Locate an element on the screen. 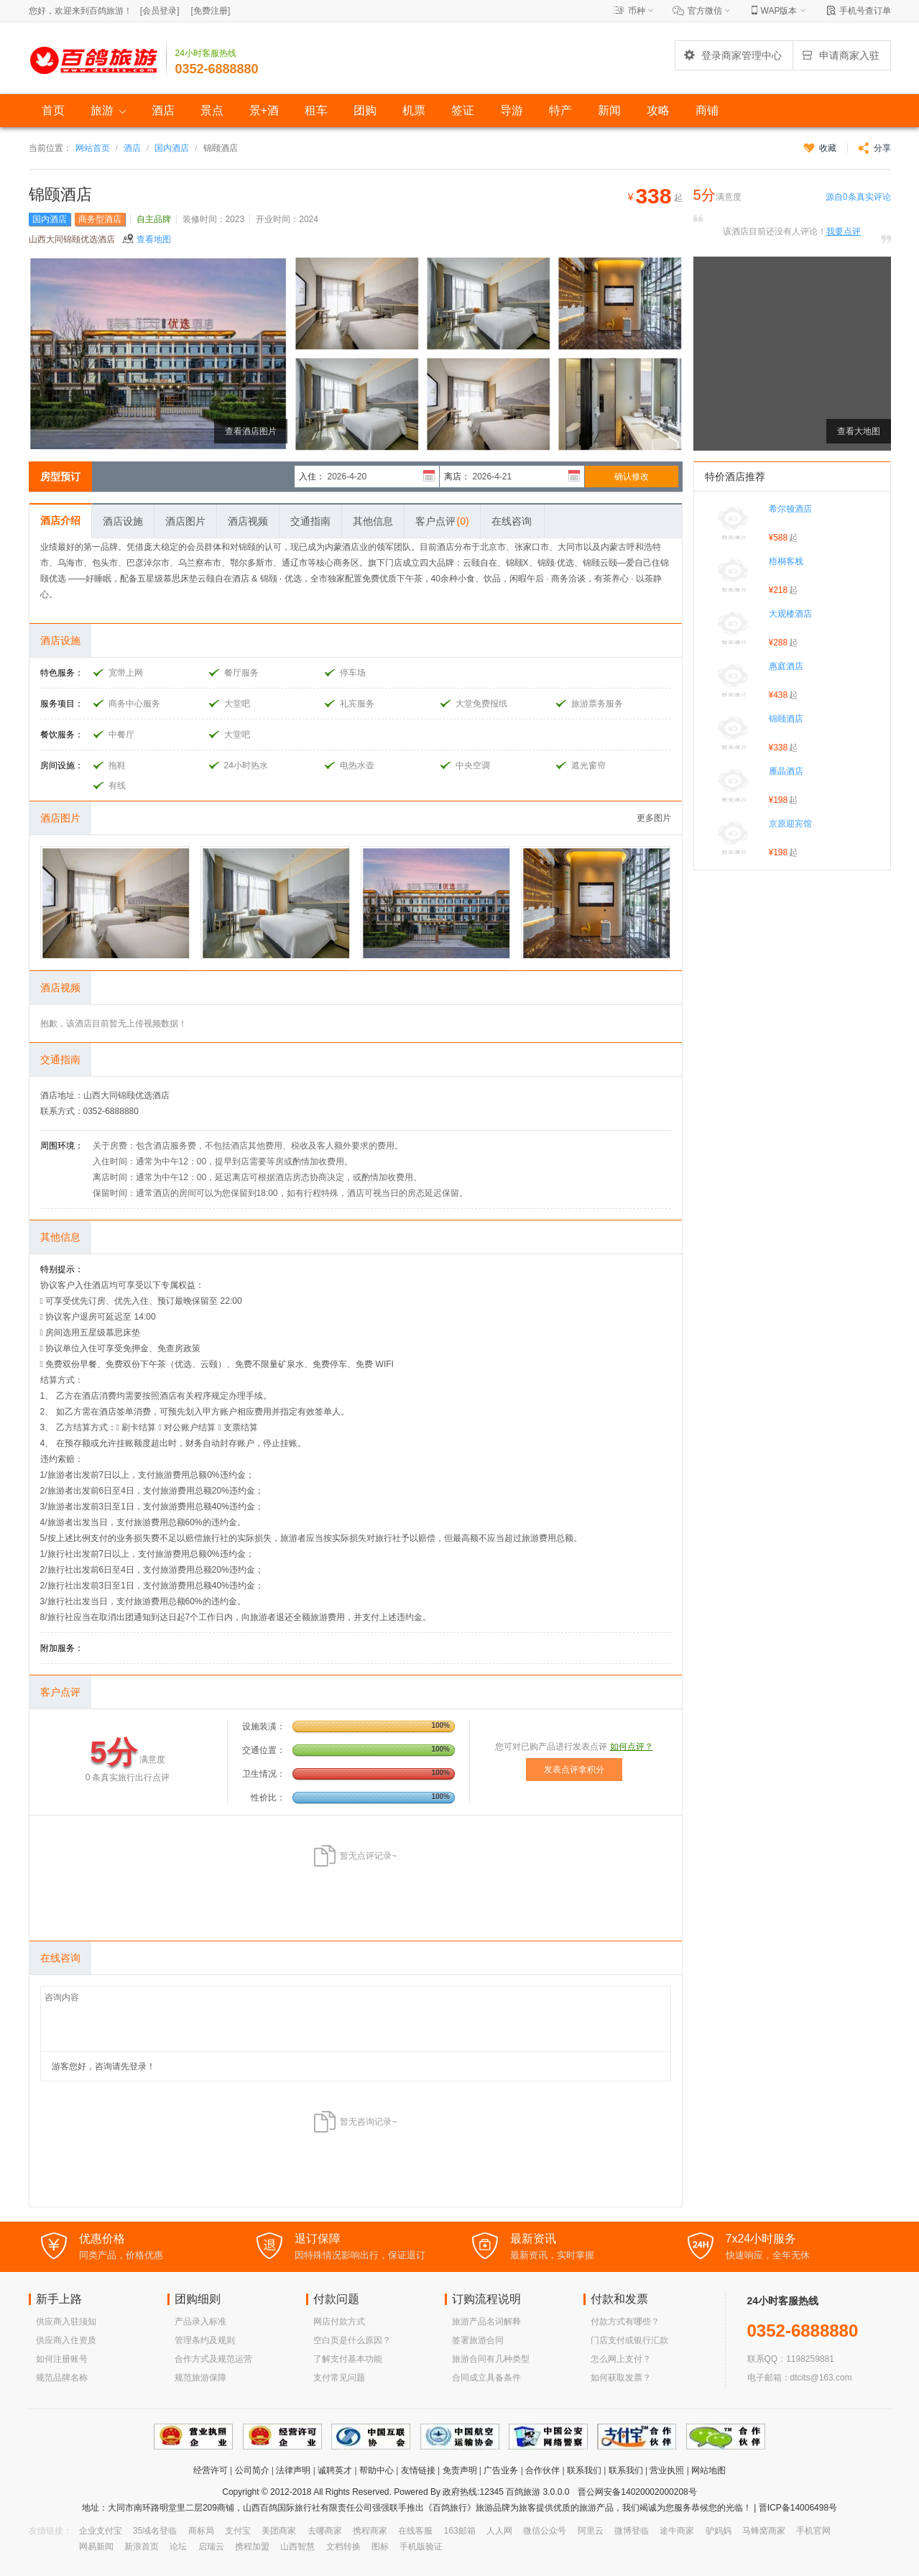  币种 is located at coordinates (636, 11).